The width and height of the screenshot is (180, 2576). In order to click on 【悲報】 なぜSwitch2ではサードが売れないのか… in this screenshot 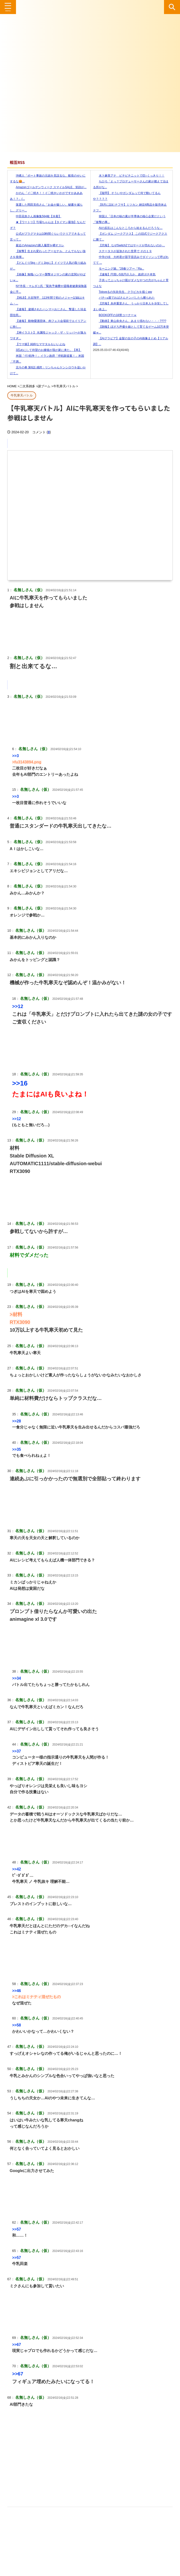, I will do `click(129, 245)`.